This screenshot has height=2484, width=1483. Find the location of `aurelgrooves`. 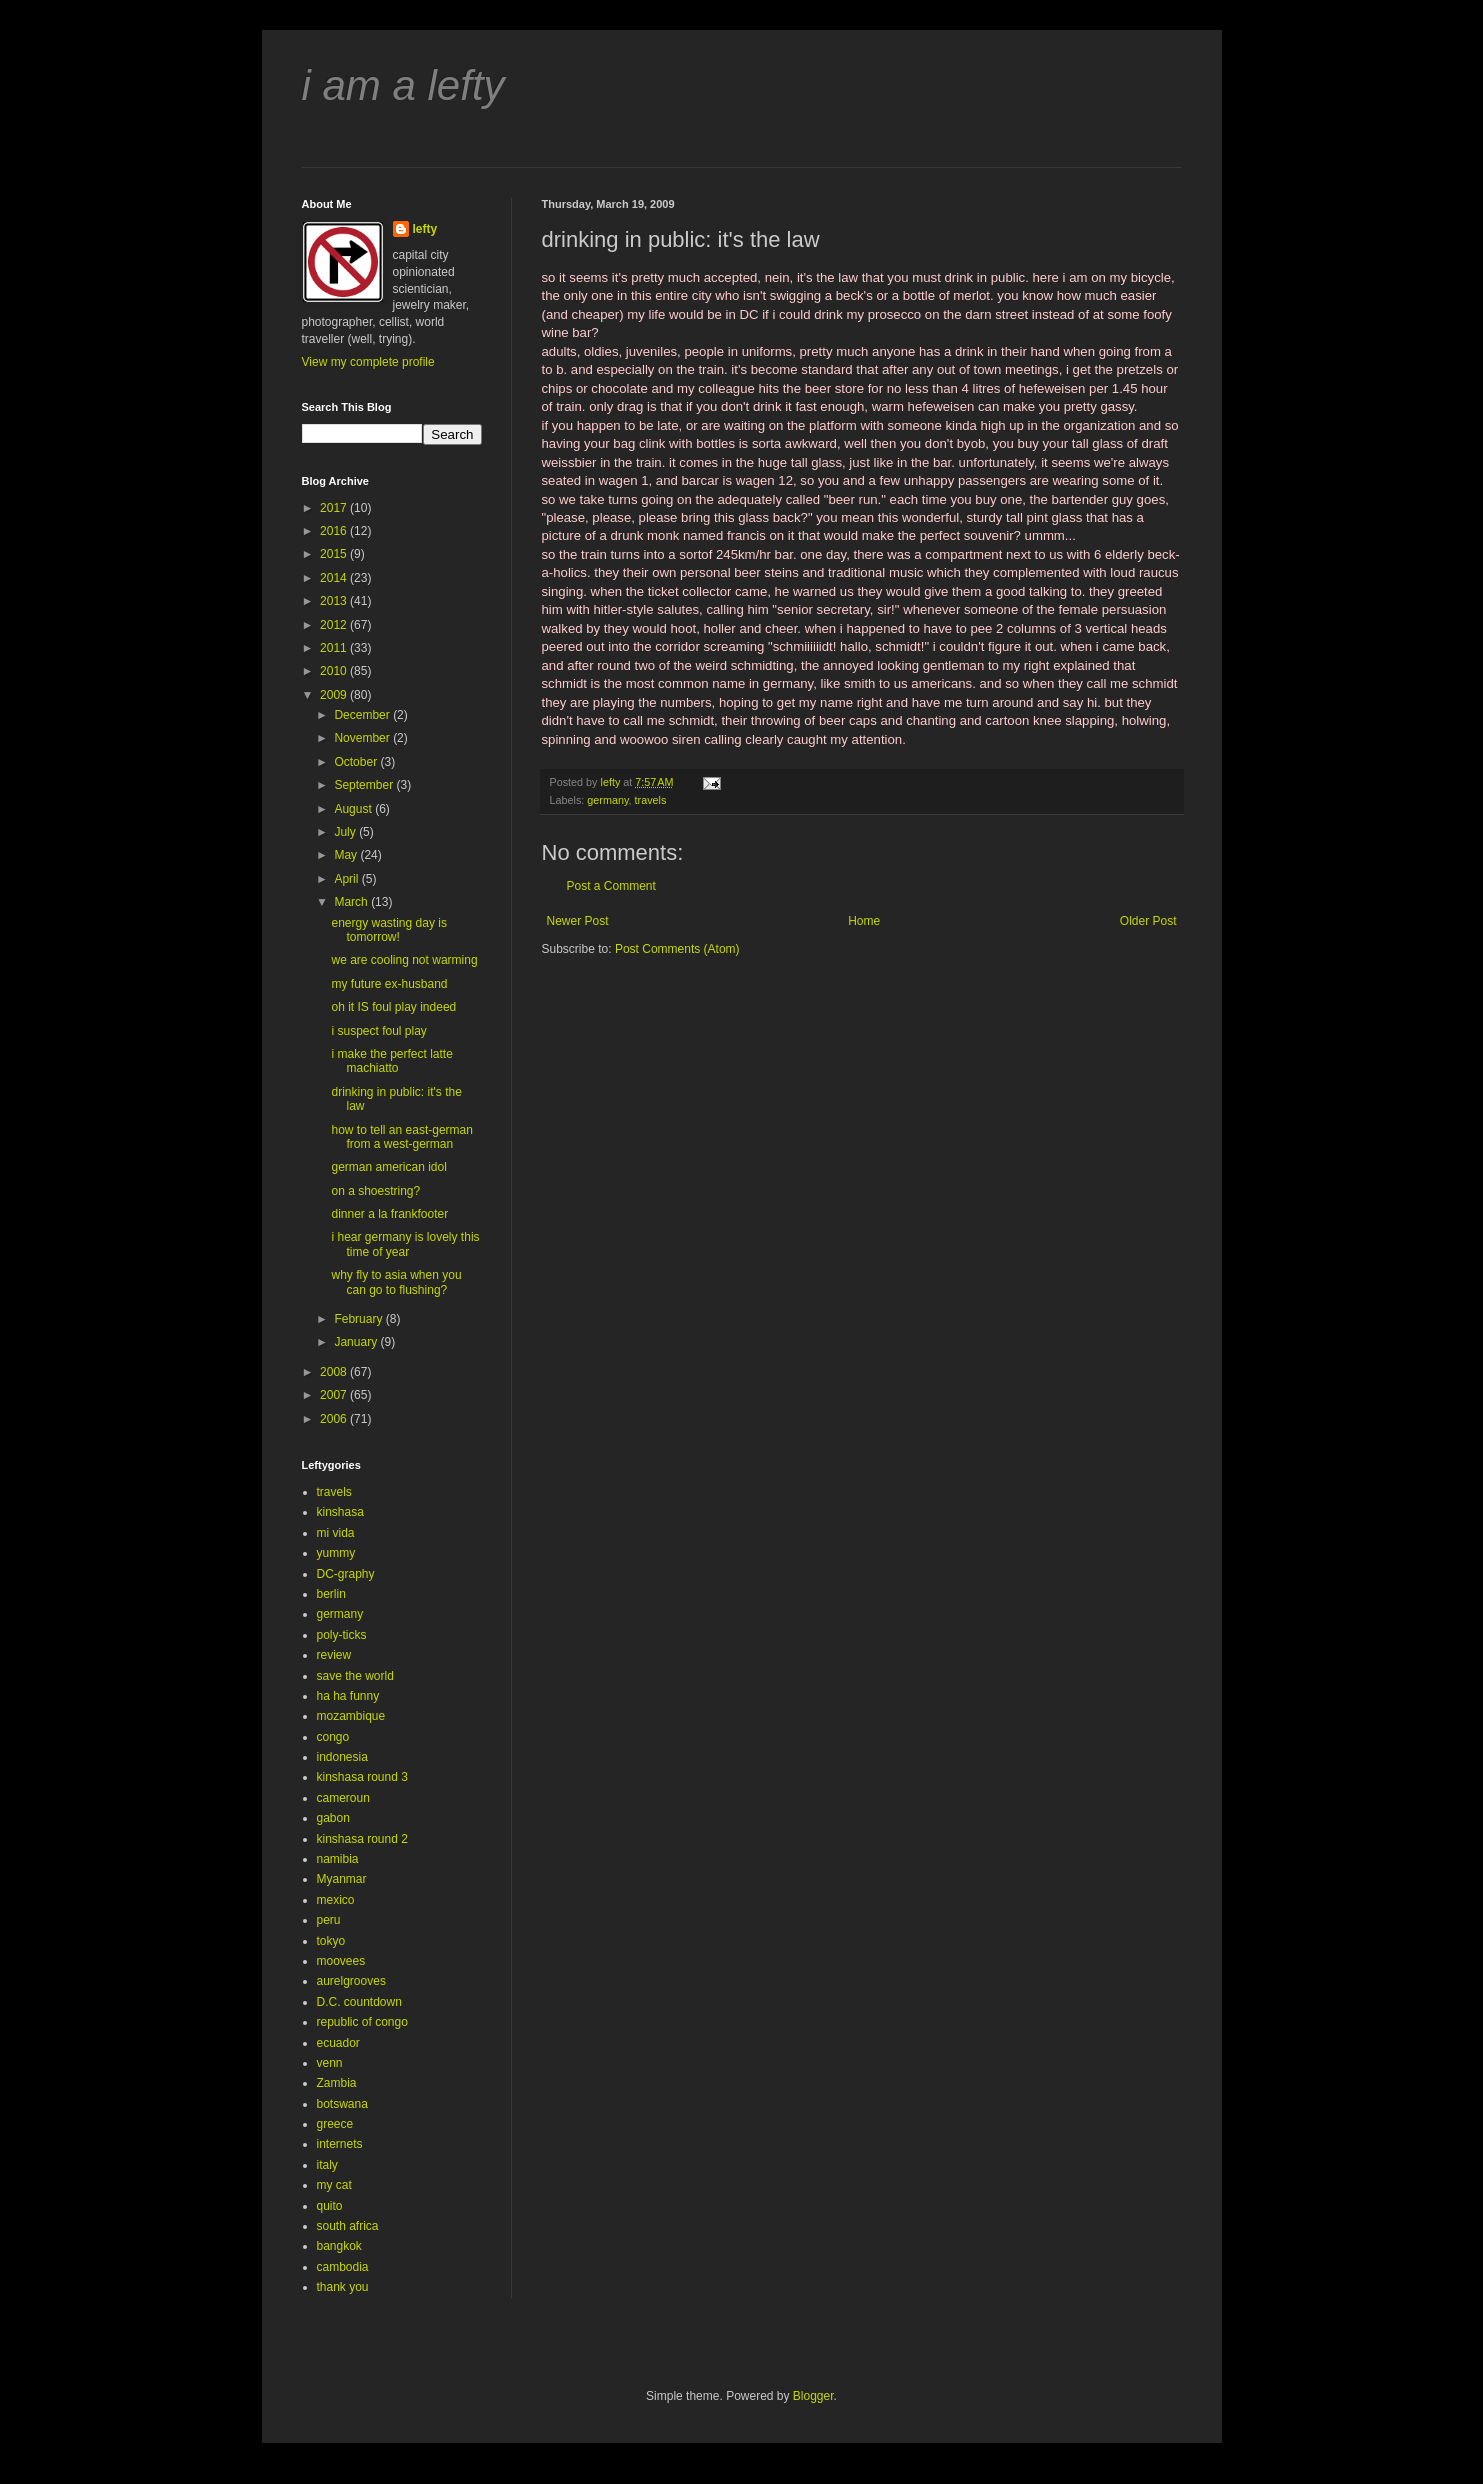

aurelgrooves is located at coordinates (351, 1981).